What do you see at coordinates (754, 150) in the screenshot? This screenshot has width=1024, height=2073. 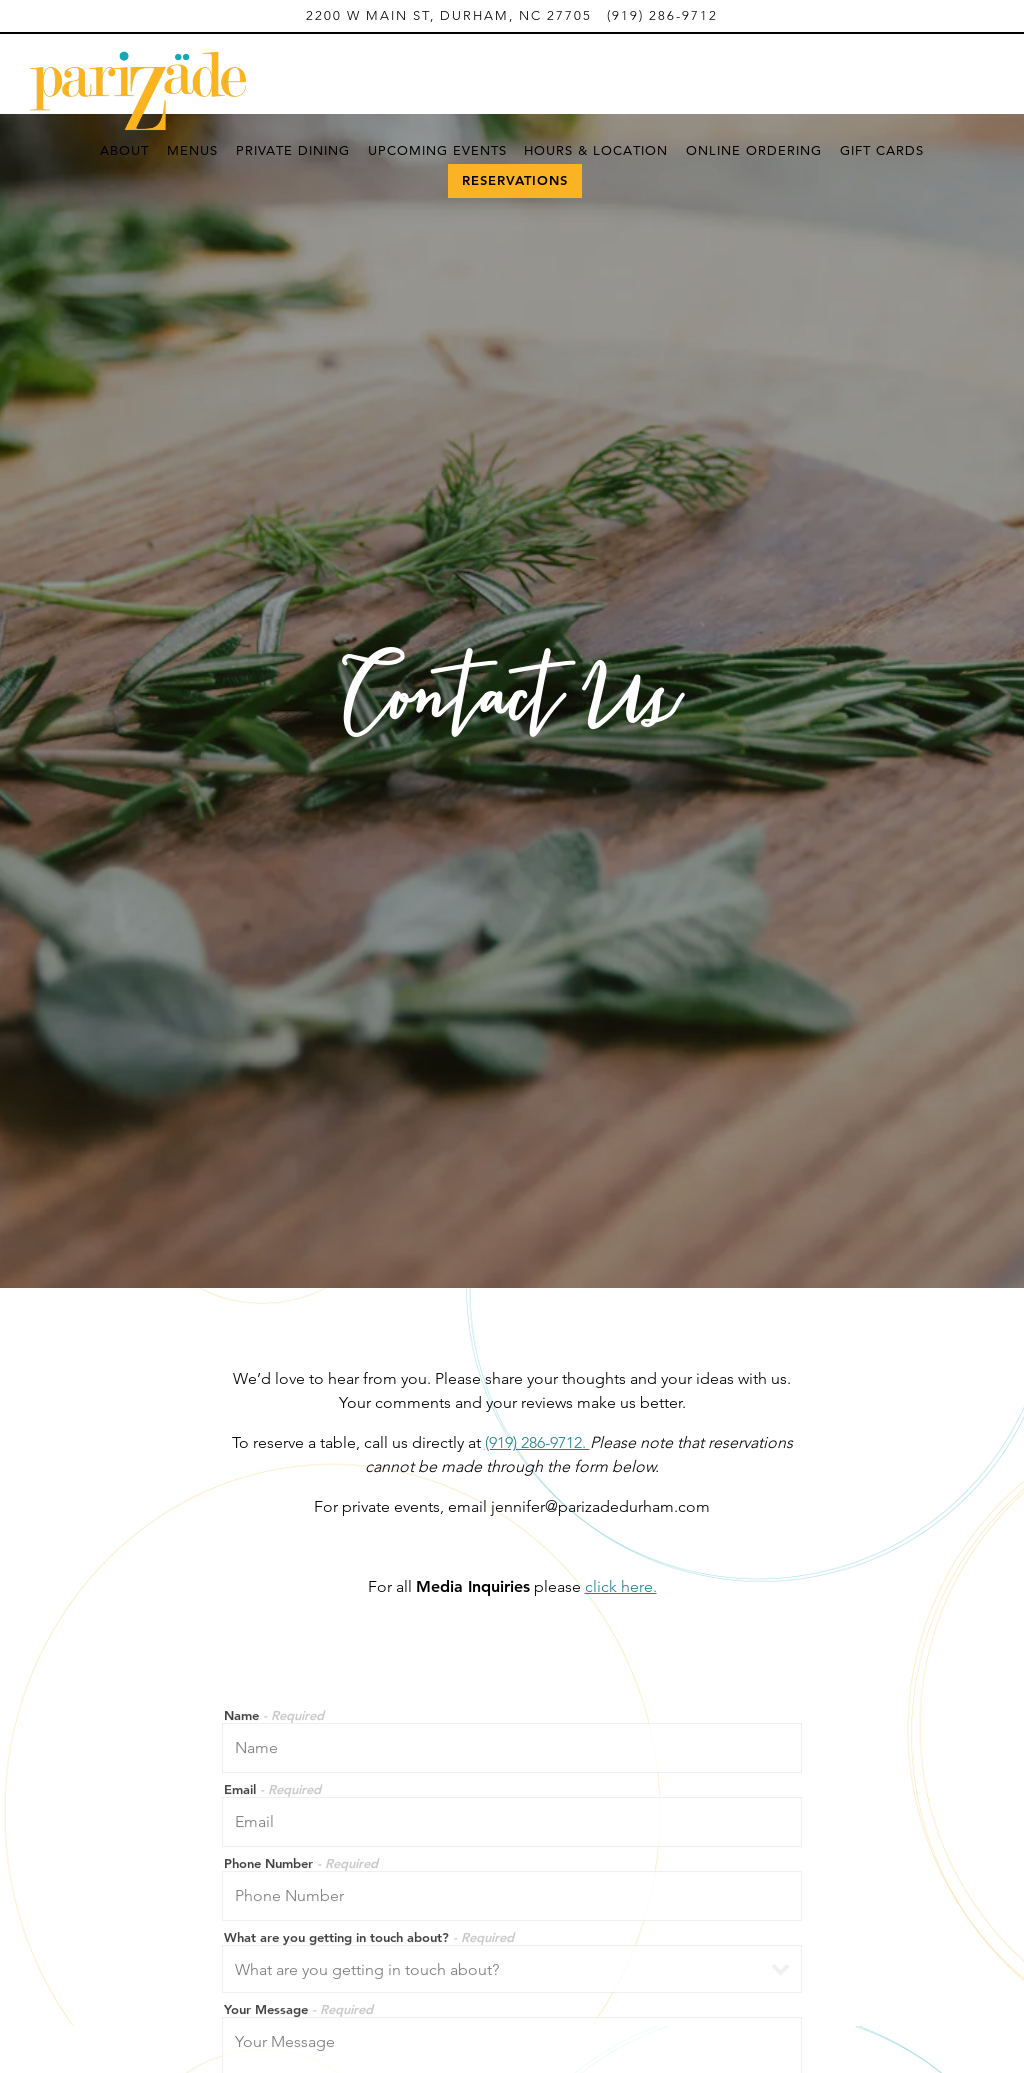 I see `Online Ordering [button]` at bounding box center [754, 150].